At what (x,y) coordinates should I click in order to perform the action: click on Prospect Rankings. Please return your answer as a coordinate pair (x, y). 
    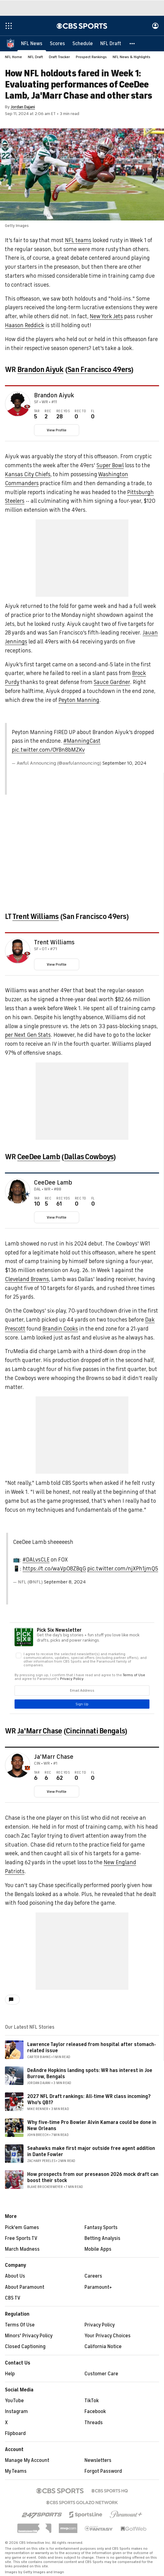
    Looking at the image, I should click on (91, 57).